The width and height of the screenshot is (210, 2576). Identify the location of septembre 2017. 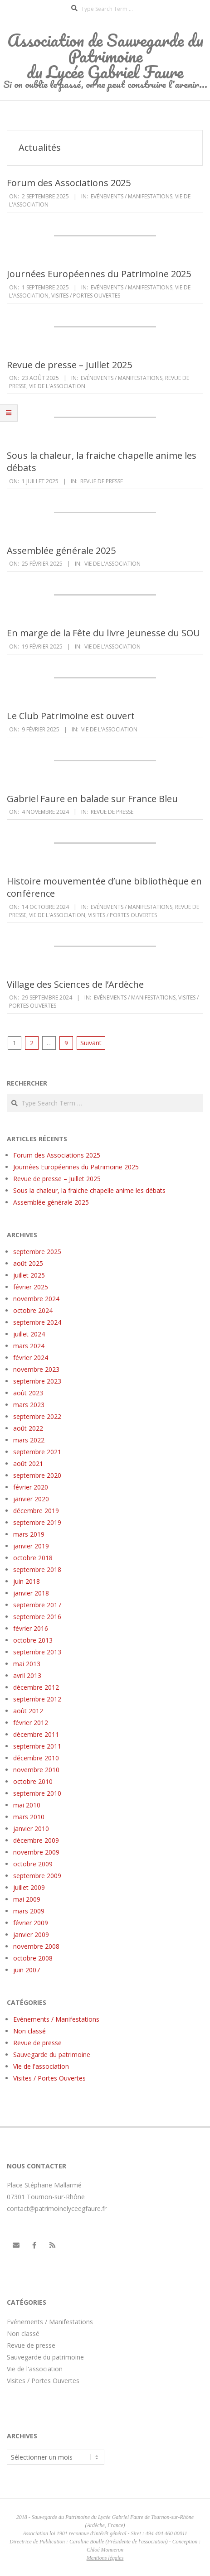
(37, 1604).